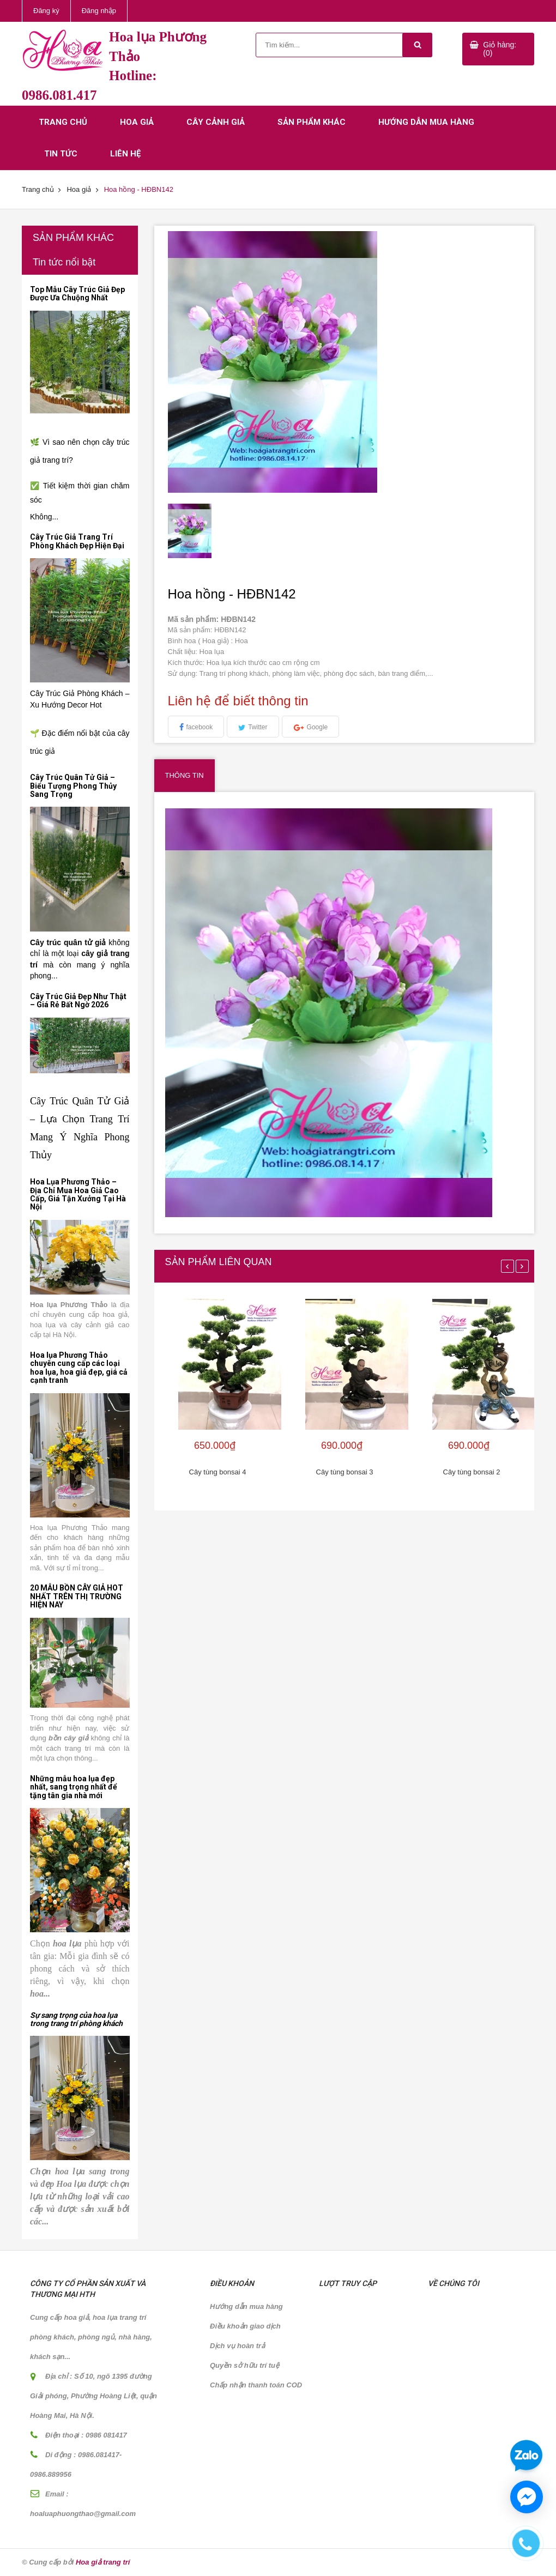 The width and height of the screenshot is (556, 2576). Describe the element at coordinates (317, 727) in the screenshot. I see `Google` at that location.